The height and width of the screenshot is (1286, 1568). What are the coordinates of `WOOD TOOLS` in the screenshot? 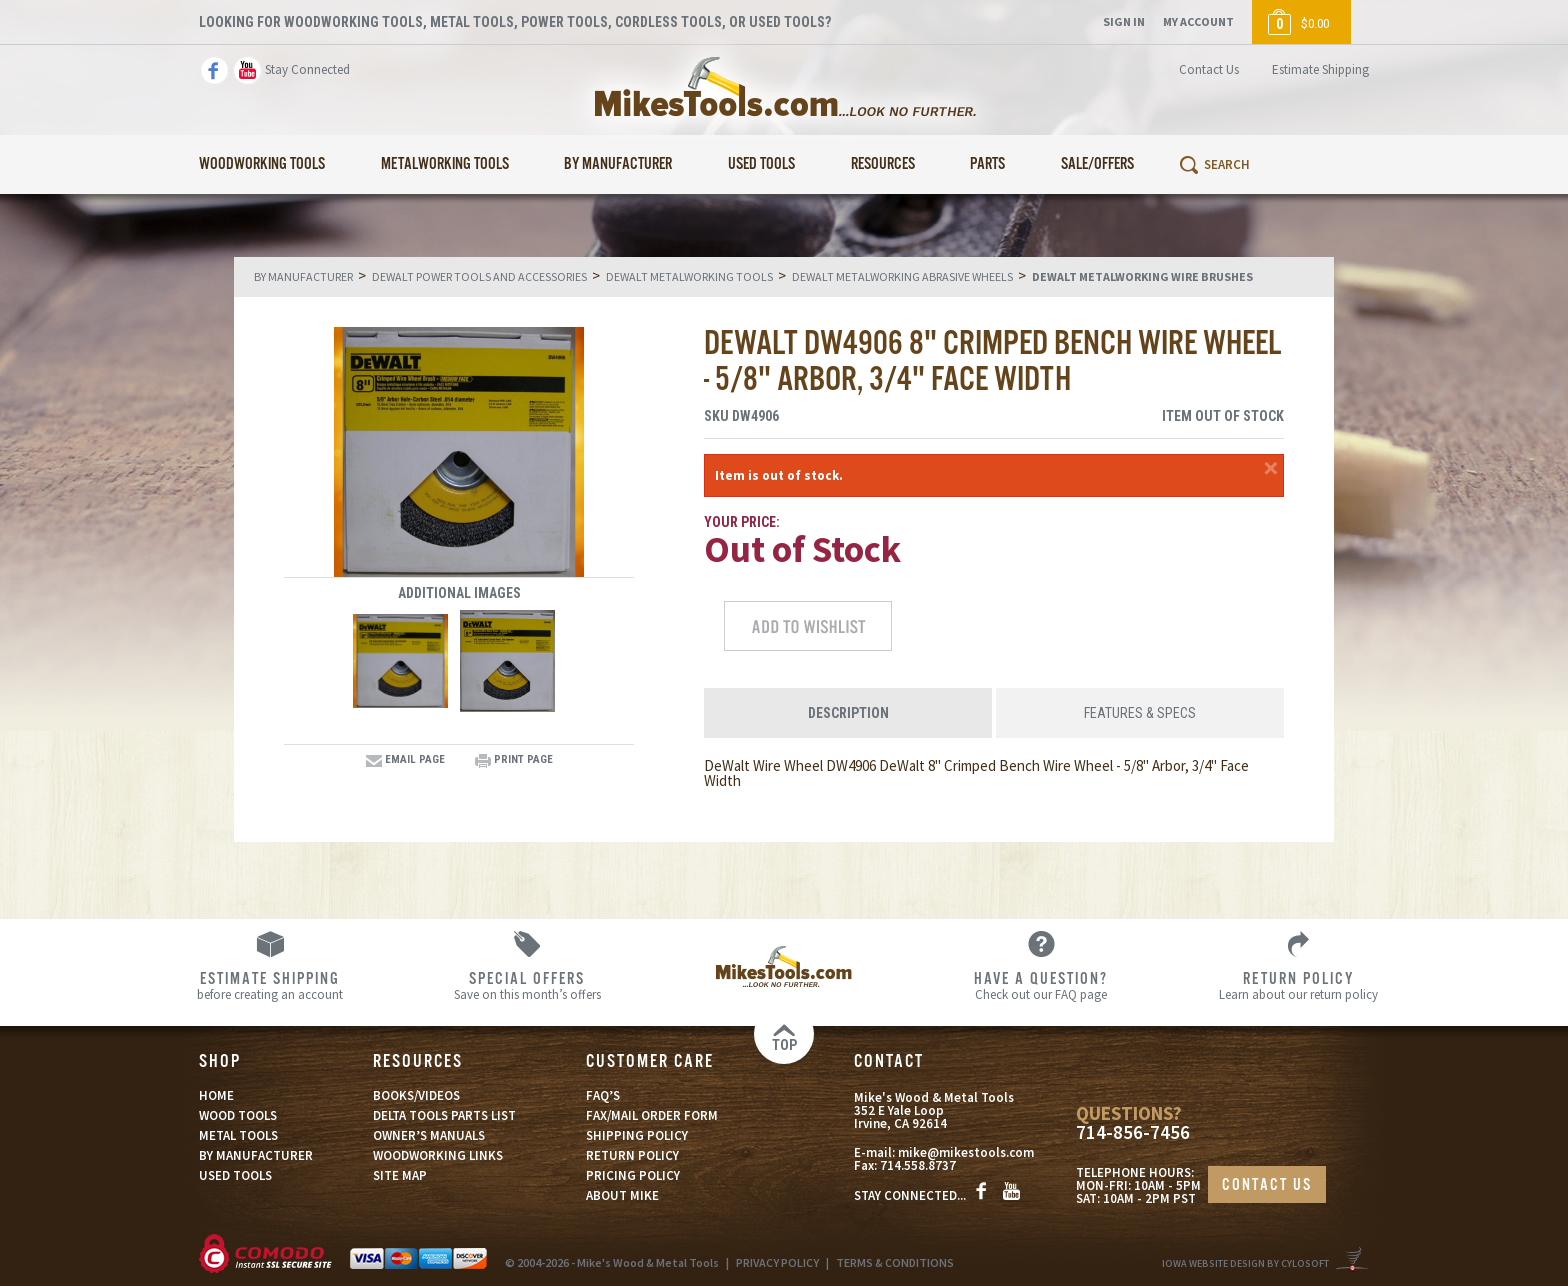 It's located at (238, 1115).